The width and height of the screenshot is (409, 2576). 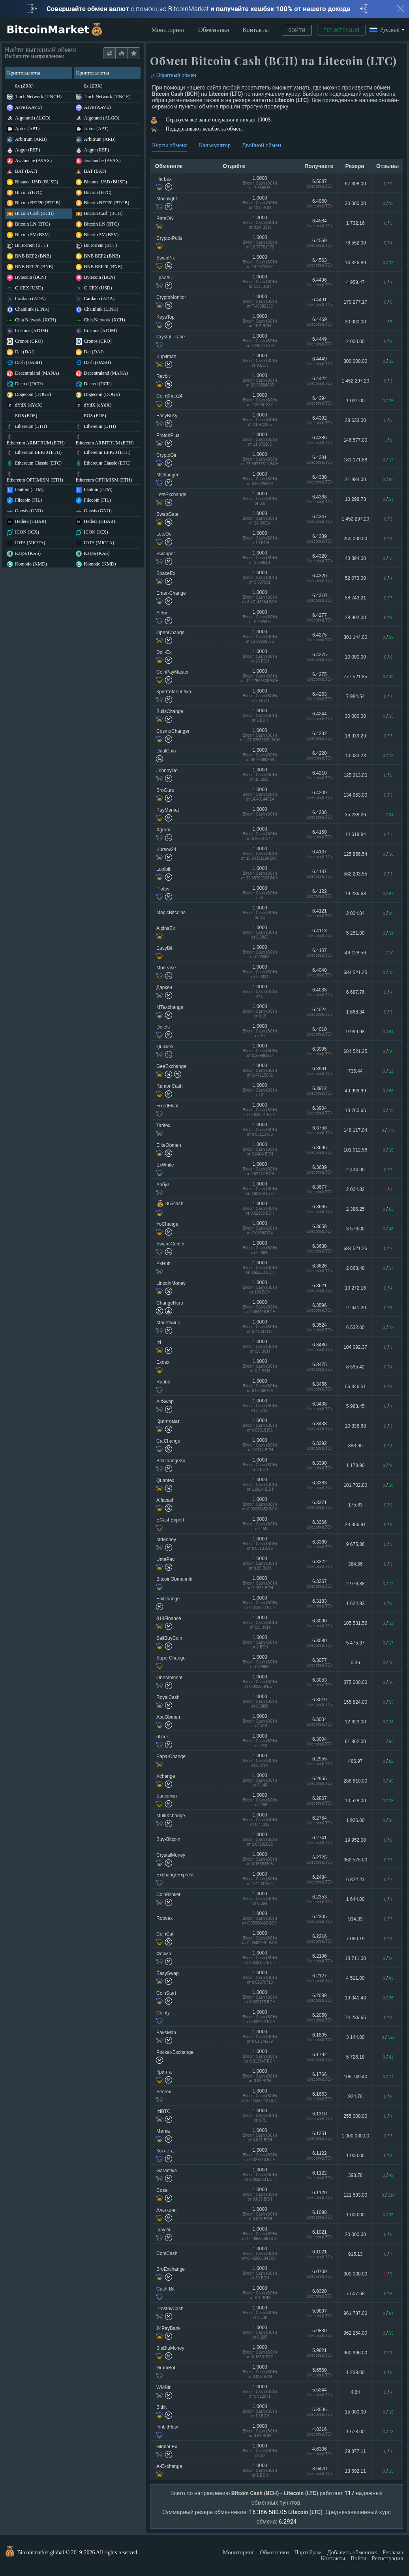 I want to click on 365cash, so click(x=169, y=1204).